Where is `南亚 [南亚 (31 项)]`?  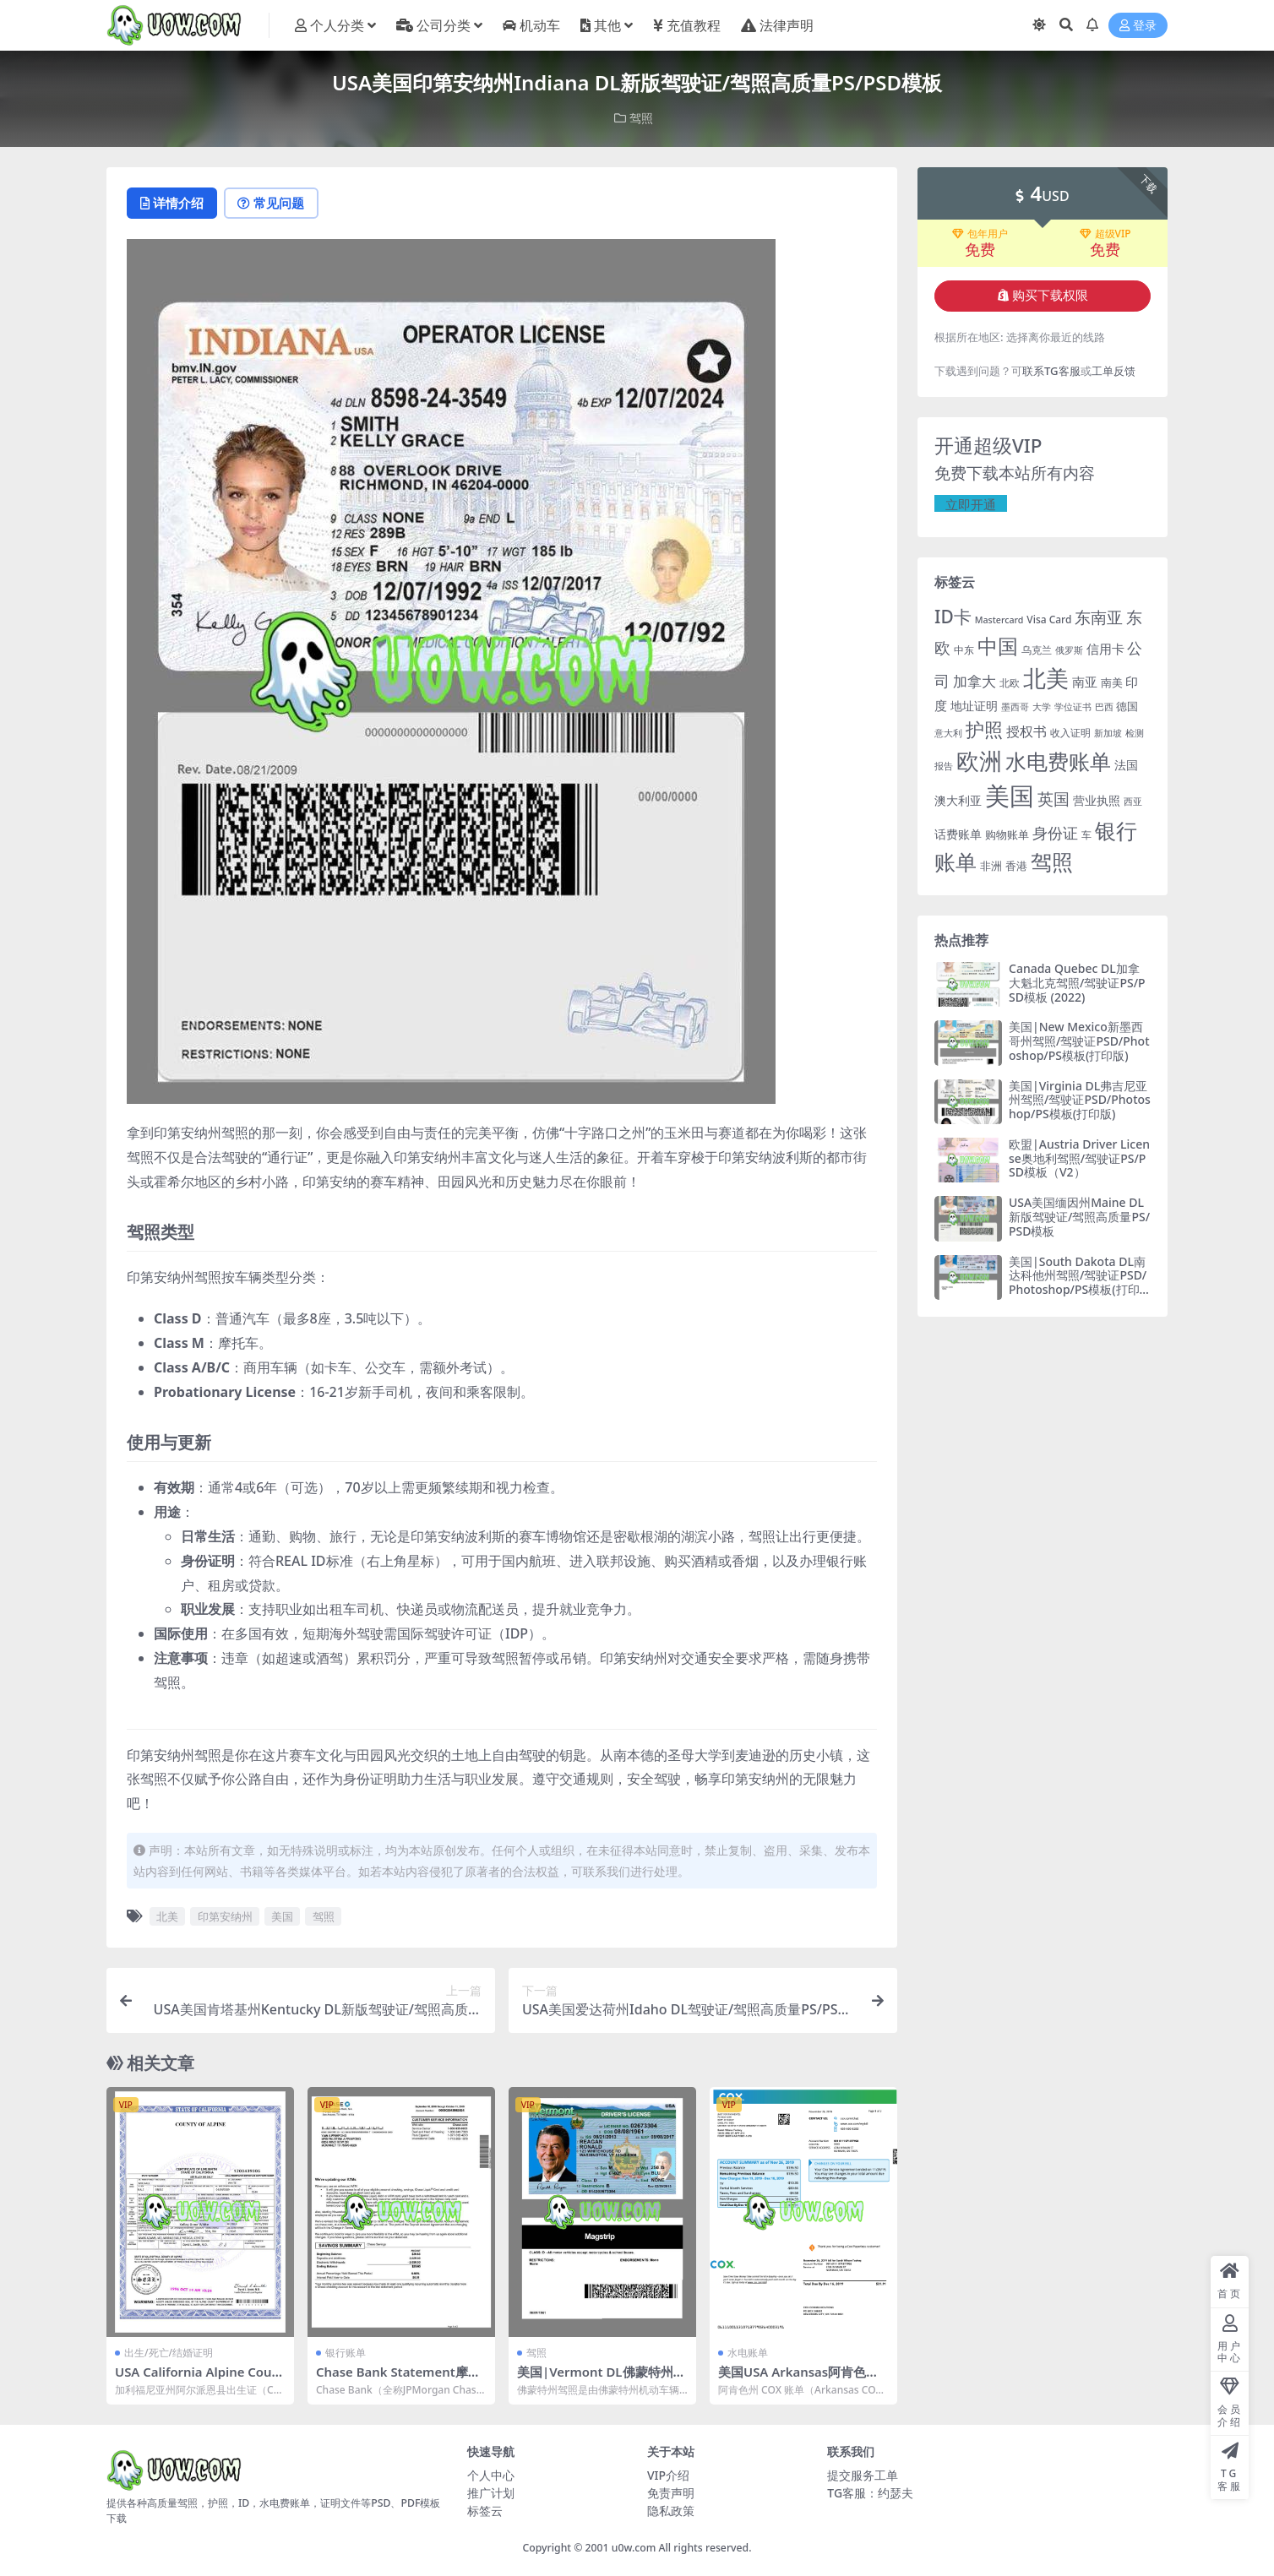
南亚 [南亚 (31 项)] is located at coordinates (1084, 681).